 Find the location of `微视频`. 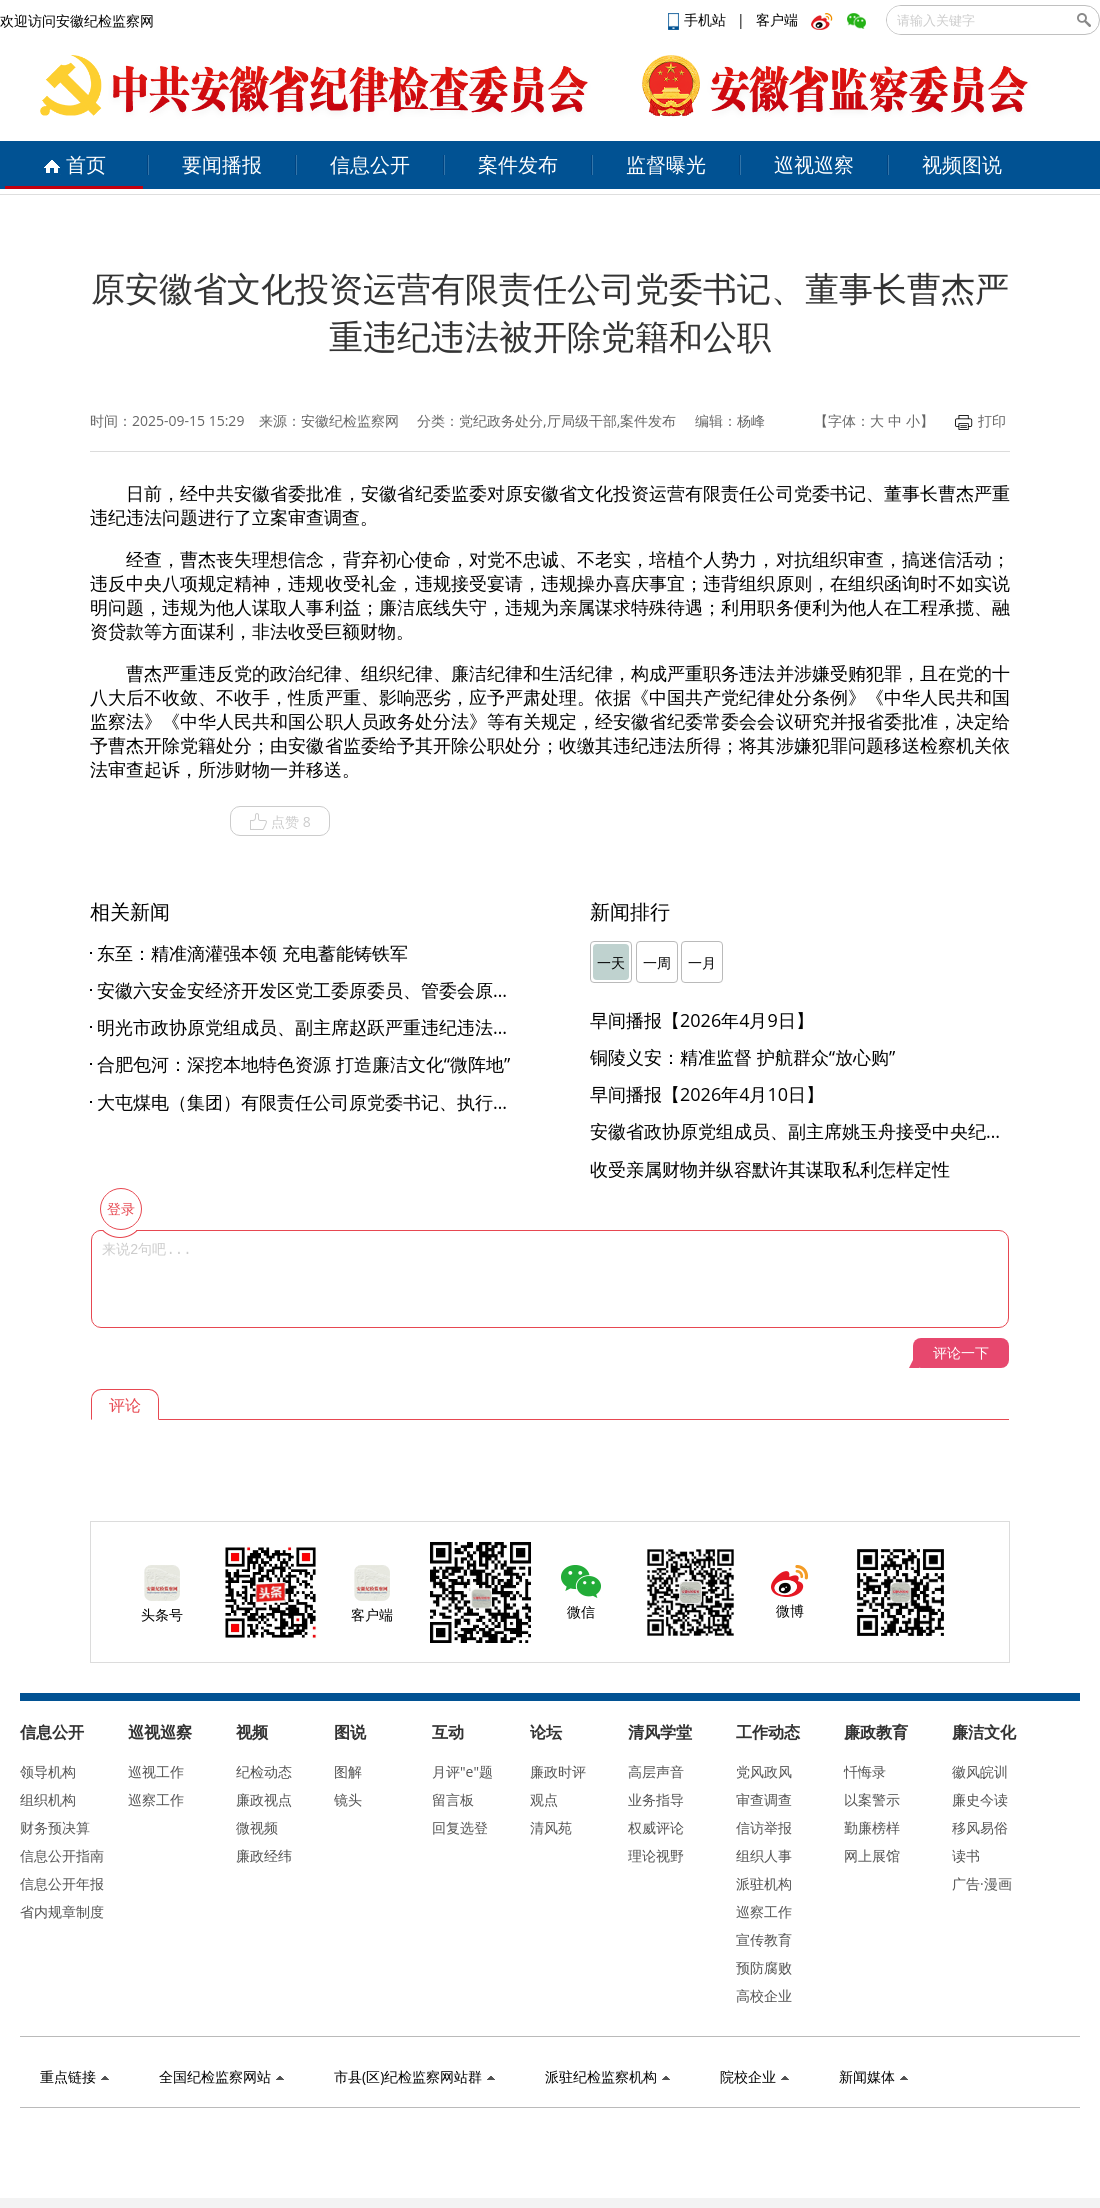

微视频 is located at coordinates (257, 1827).